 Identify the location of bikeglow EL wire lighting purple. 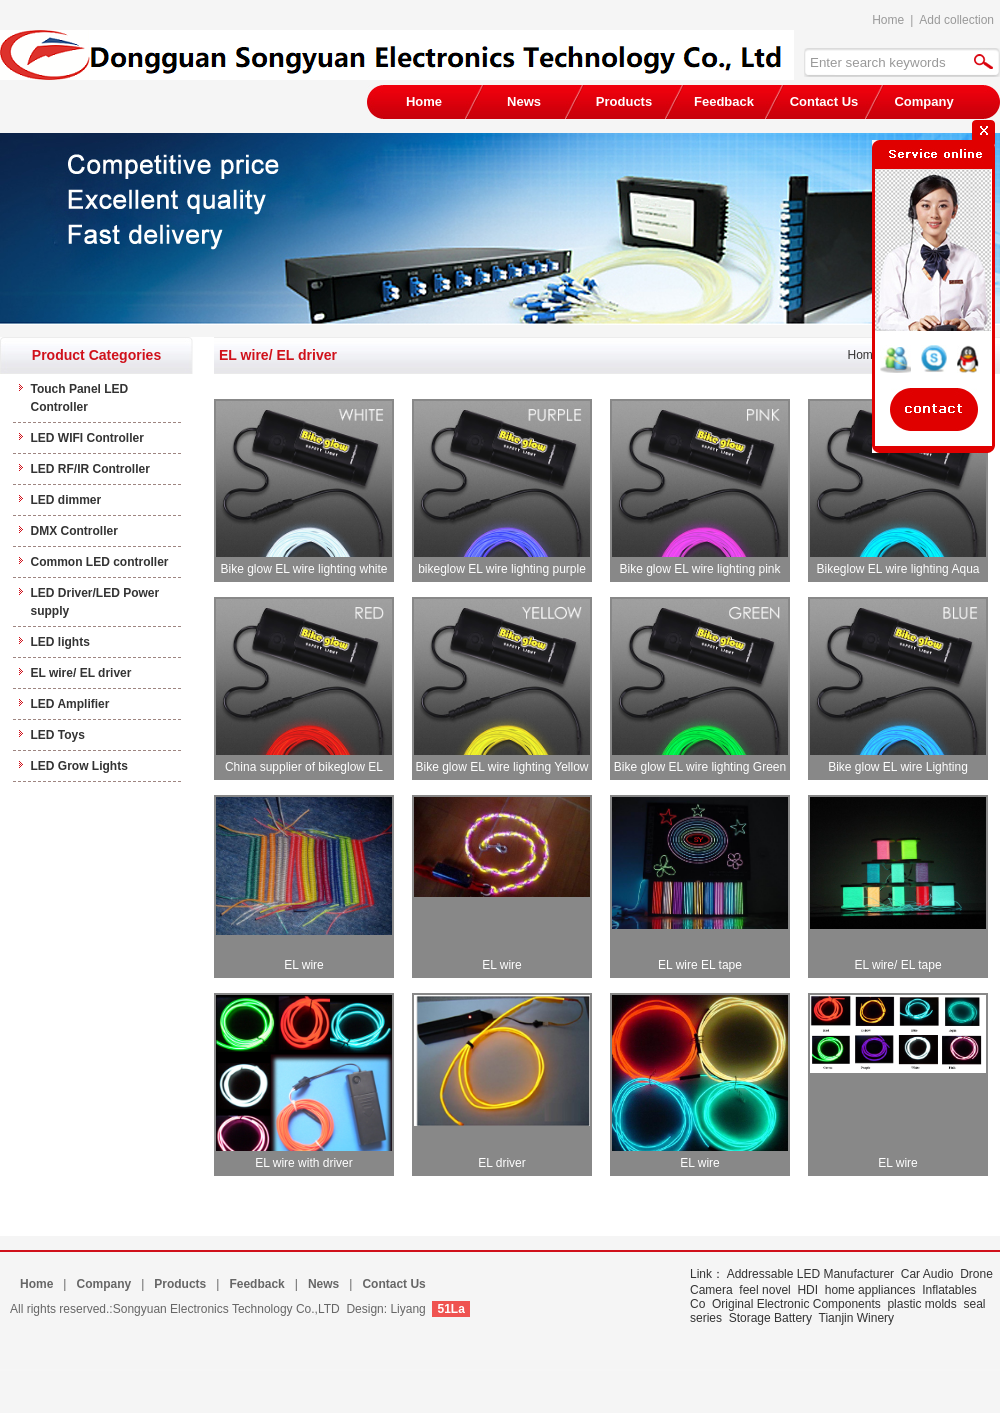
(502, 569).